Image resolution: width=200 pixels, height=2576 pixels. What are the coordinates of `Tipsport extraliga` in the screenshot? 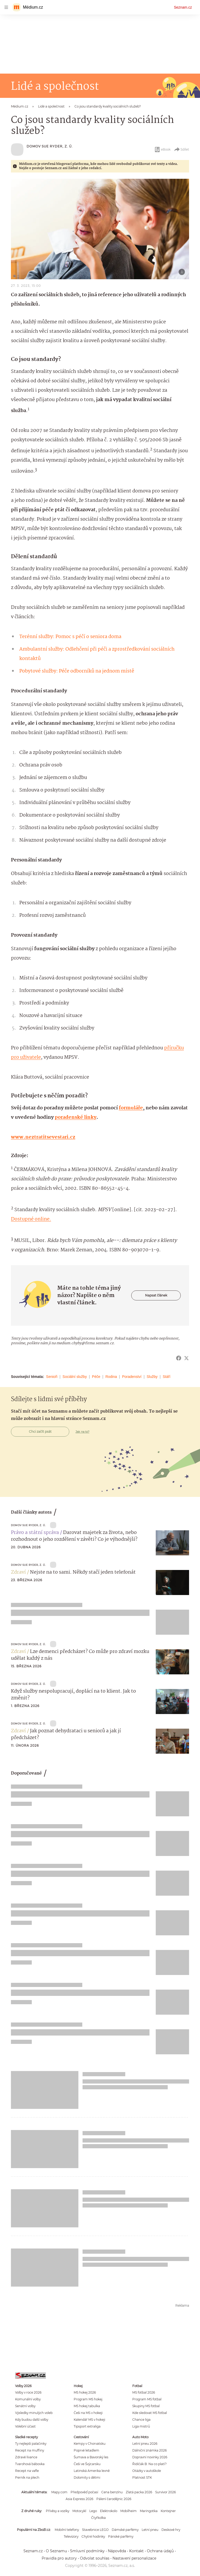 It's located at (87, 2426).